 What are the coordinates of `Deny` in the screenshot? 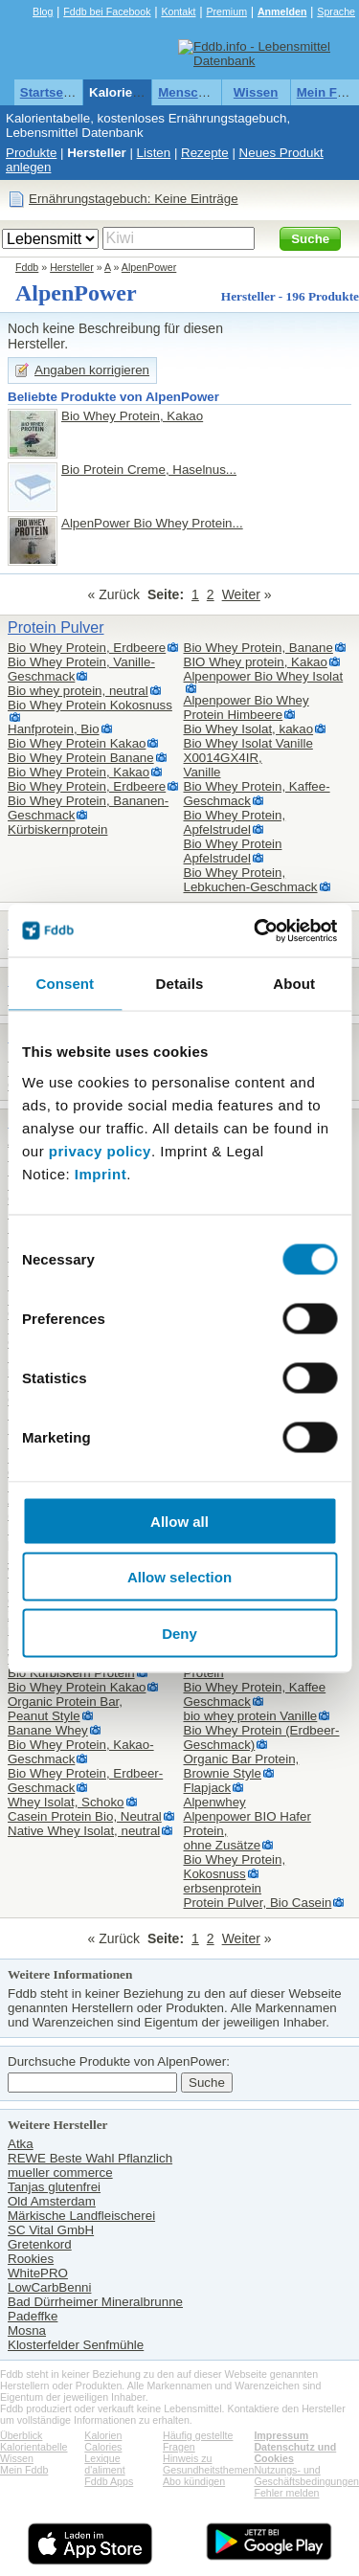 It's located at (179, 1632).